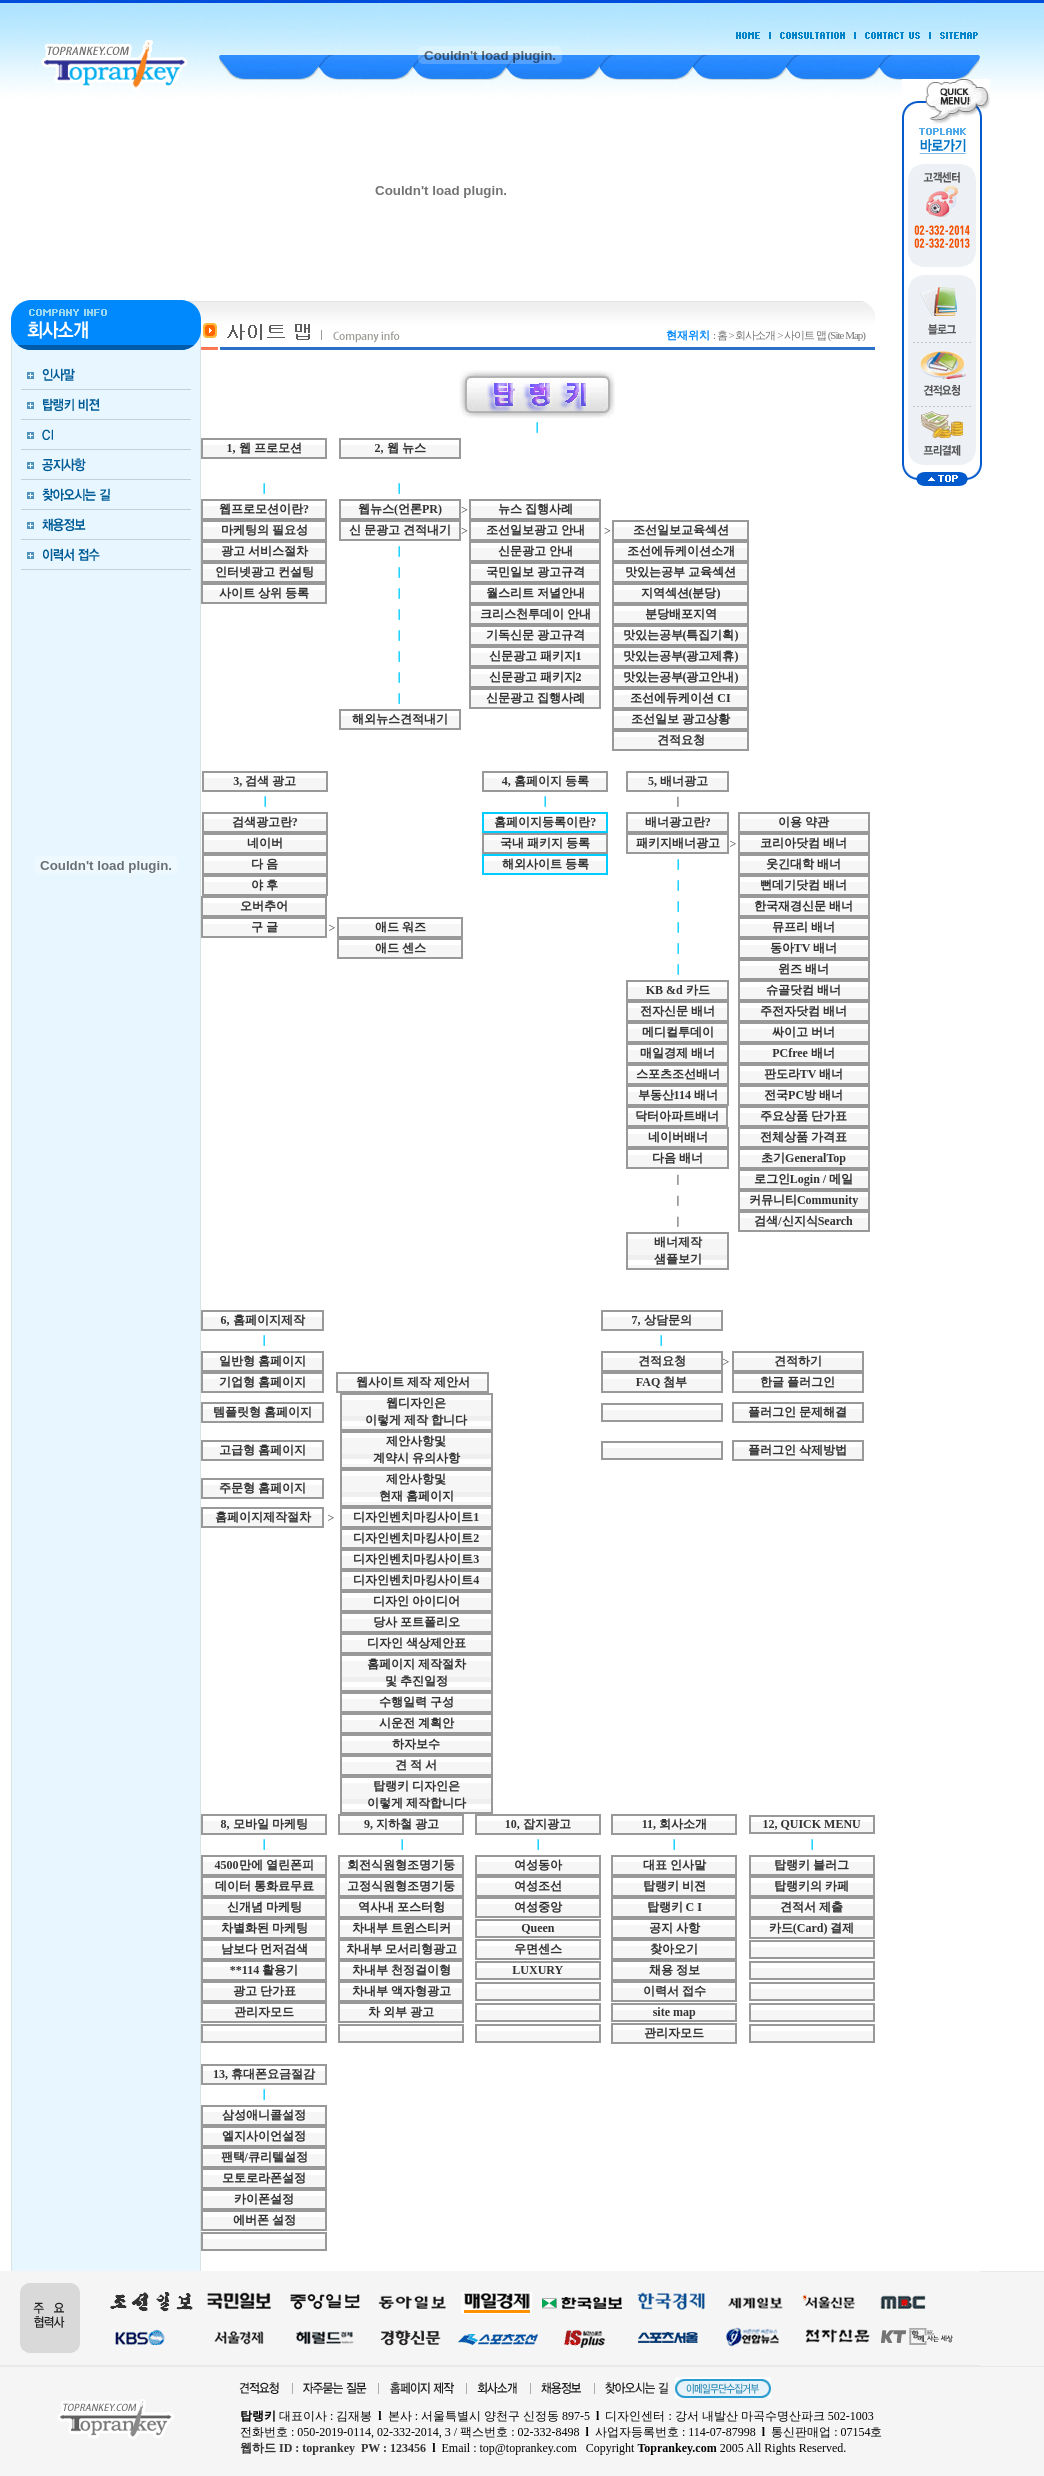 The height and width of the screenshot is (2476, 1044). I want to click on 신문광고 안내, so click(535, 551).